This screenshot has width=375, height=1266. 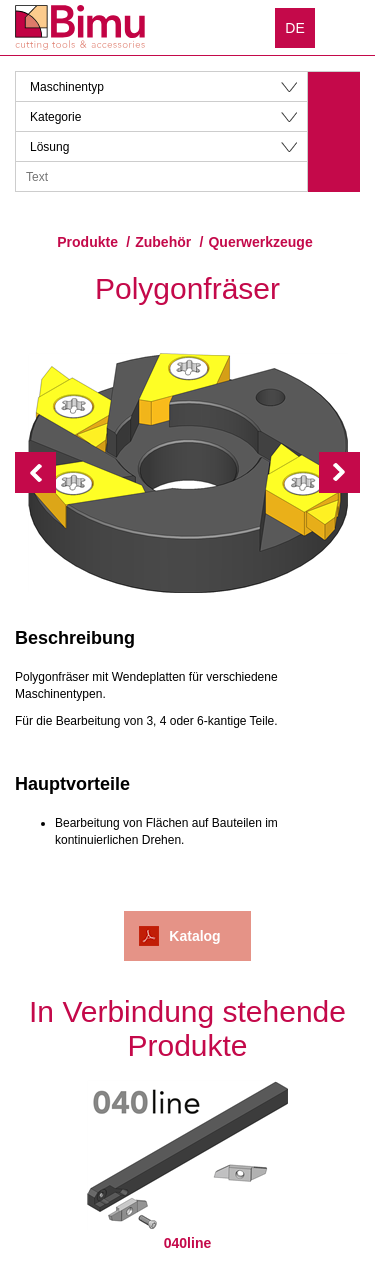 I want to click on Querwerkzeuge, so click(x=260, y=242).